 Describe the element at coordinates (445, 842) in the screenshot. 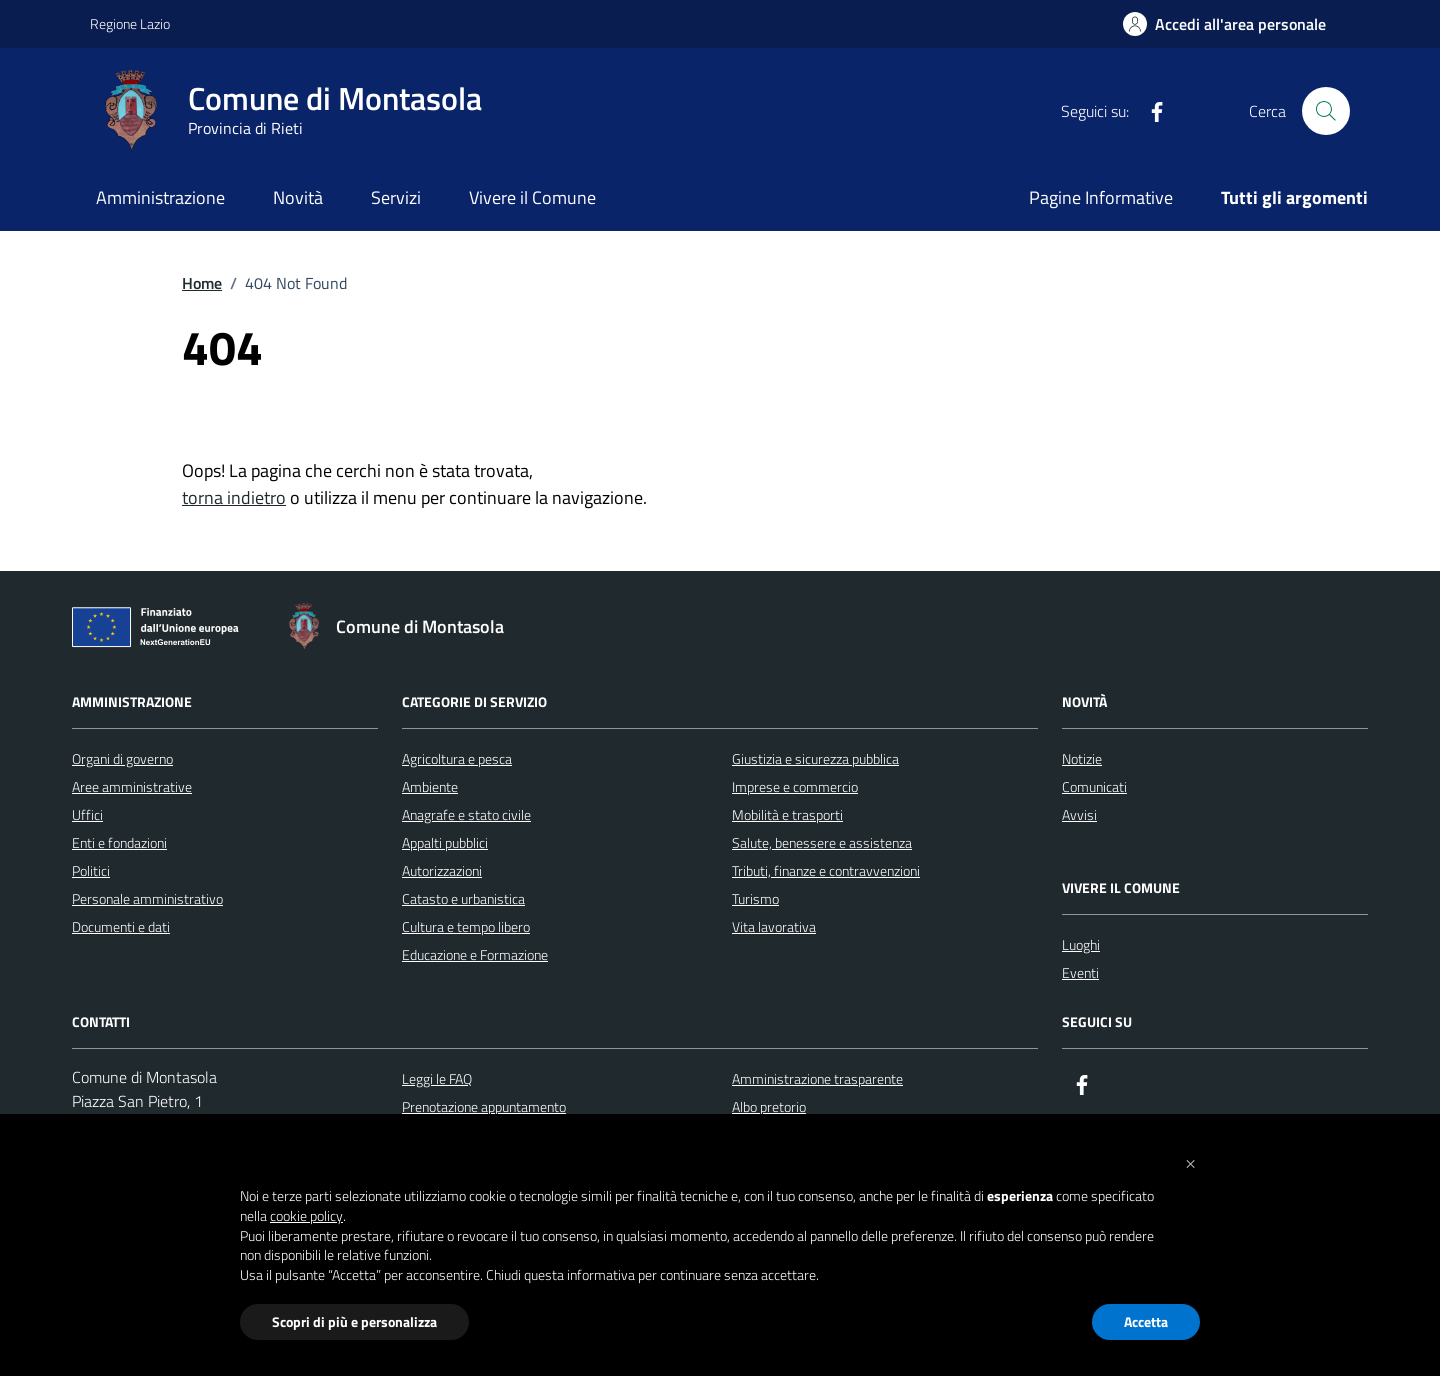

I see `Appalti pubblici` at that location.